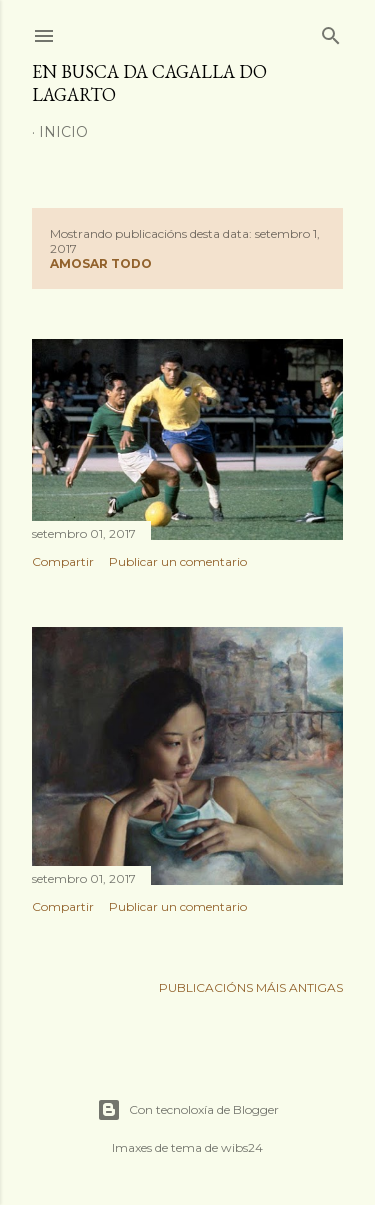 The height and width of the screenshot is (1205, 375). Describe the element at coordinates (242, 1147) in the screenshot. I see `wibs24` at that location.